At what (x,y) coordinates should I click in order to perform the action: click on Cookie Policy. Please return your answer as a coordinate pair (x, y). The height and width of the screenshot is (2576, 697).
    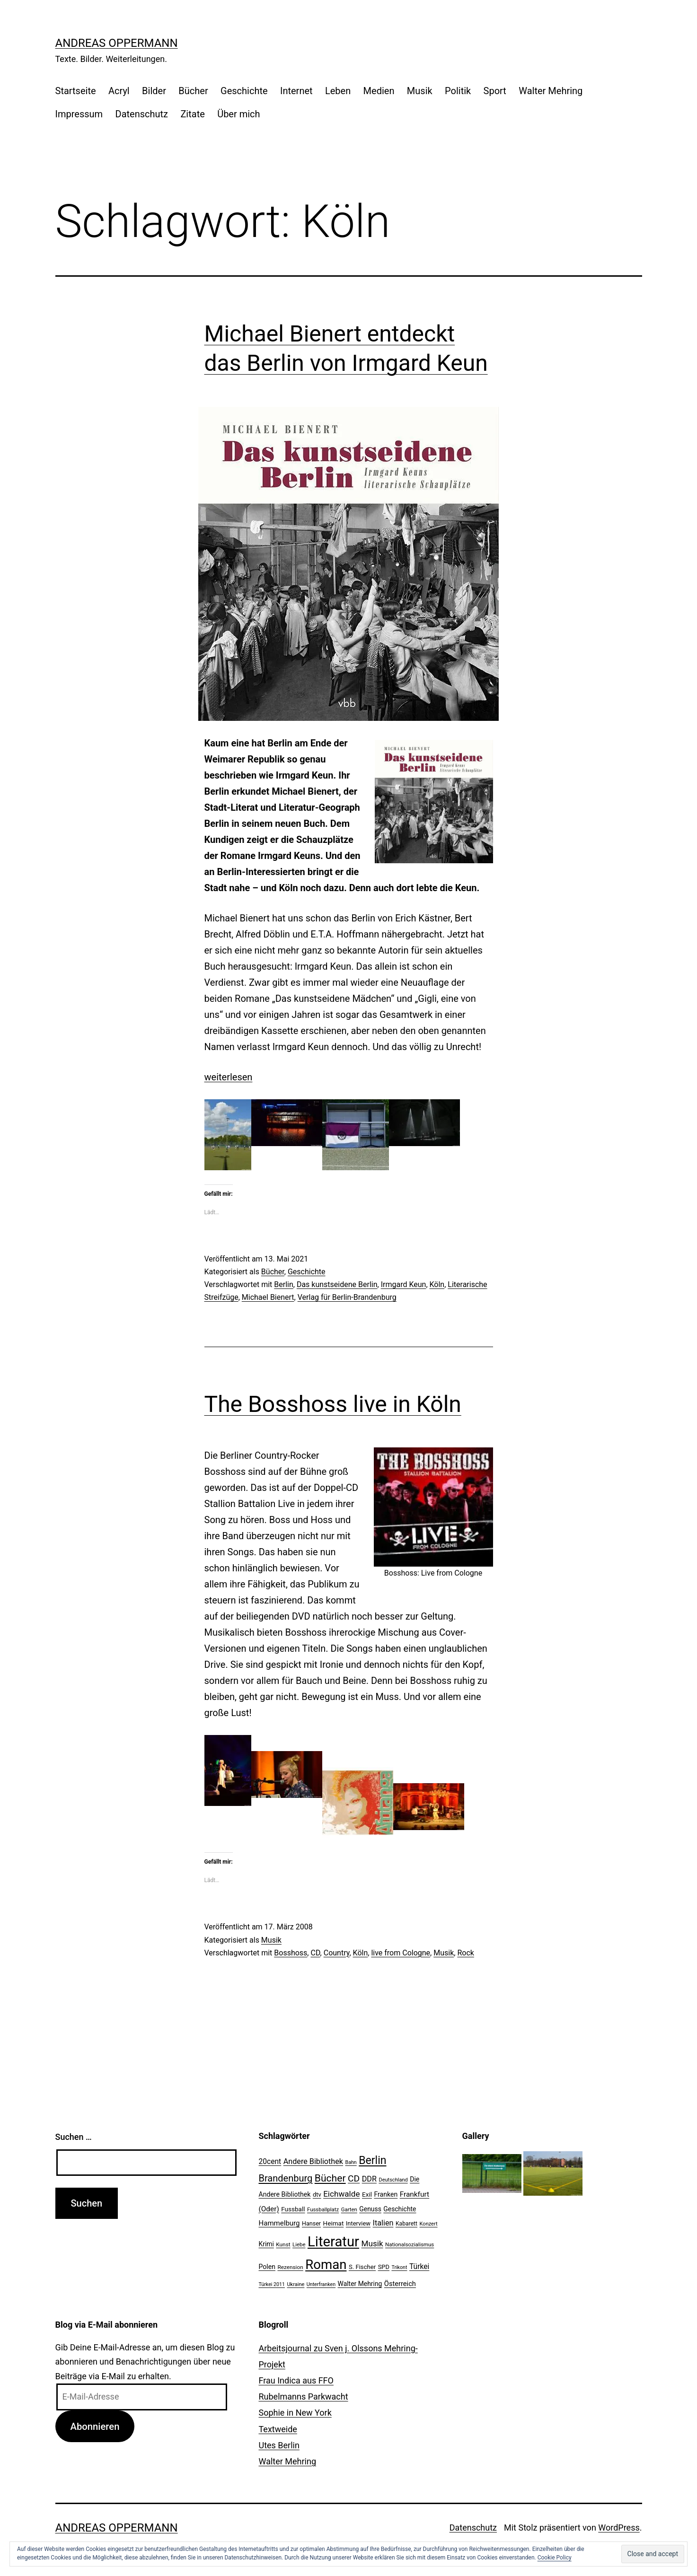
    Looking at the image, I should click on (555, 2557).